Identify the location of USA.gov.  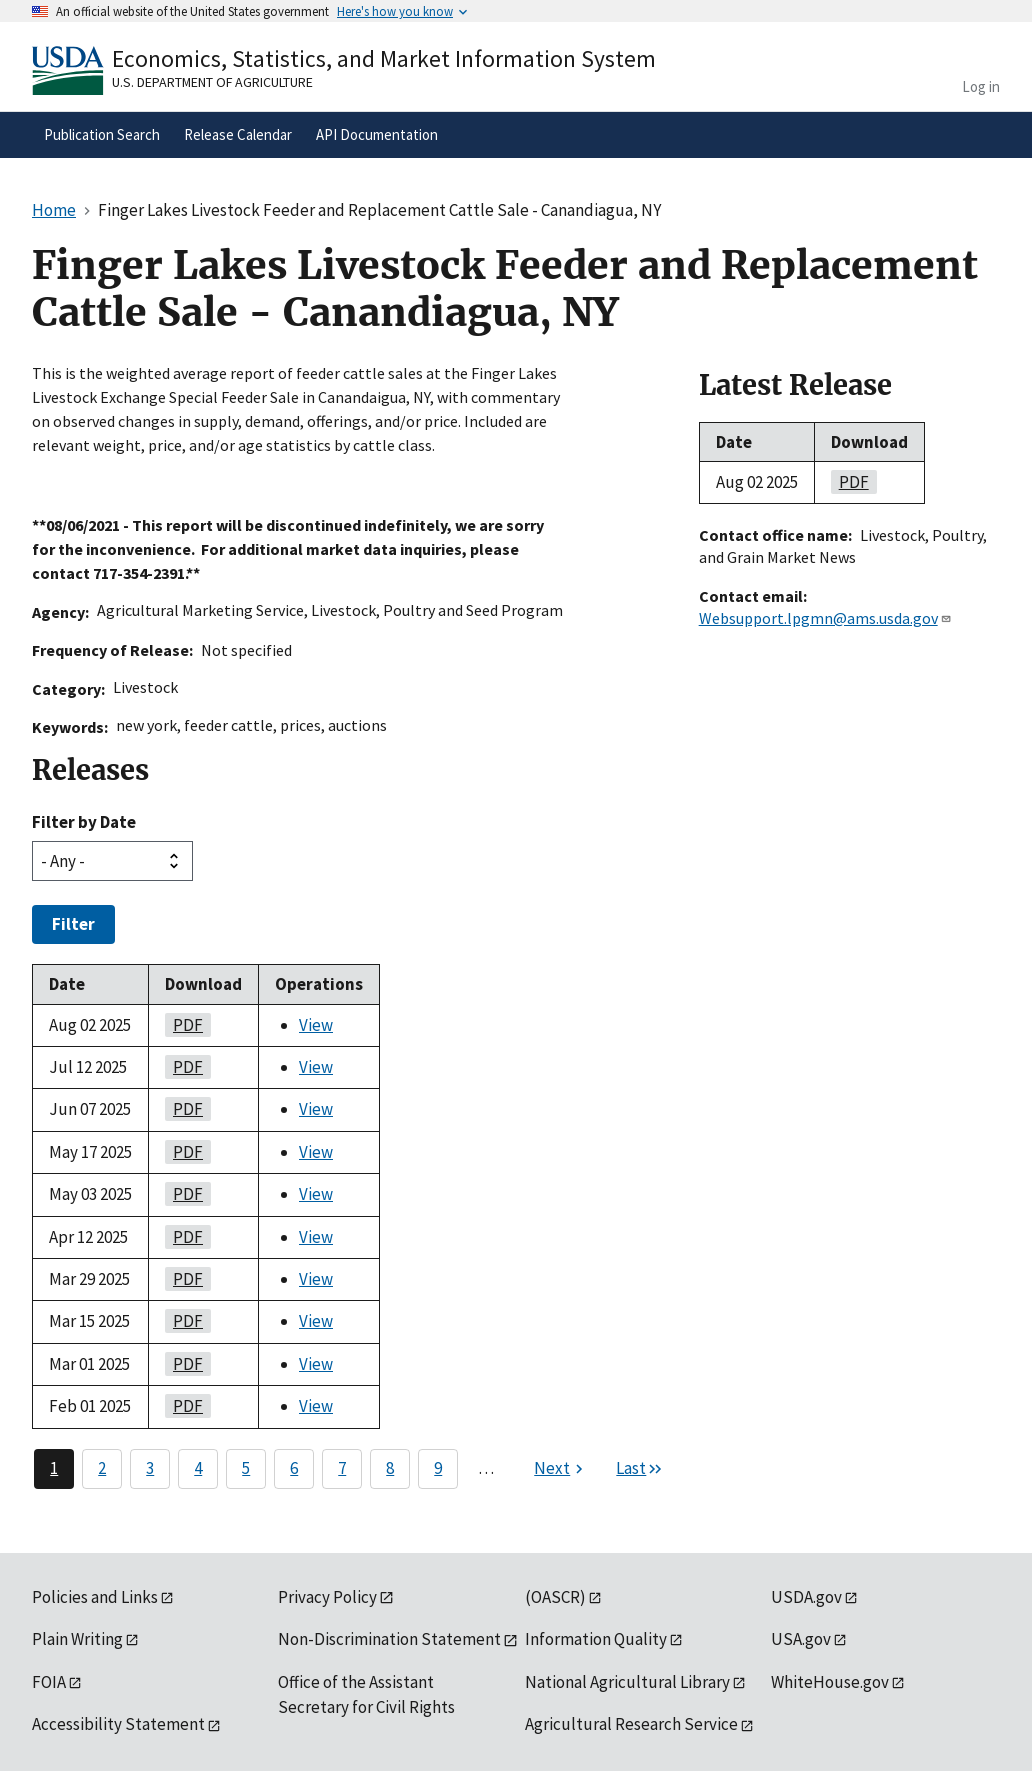
(801, 1639).